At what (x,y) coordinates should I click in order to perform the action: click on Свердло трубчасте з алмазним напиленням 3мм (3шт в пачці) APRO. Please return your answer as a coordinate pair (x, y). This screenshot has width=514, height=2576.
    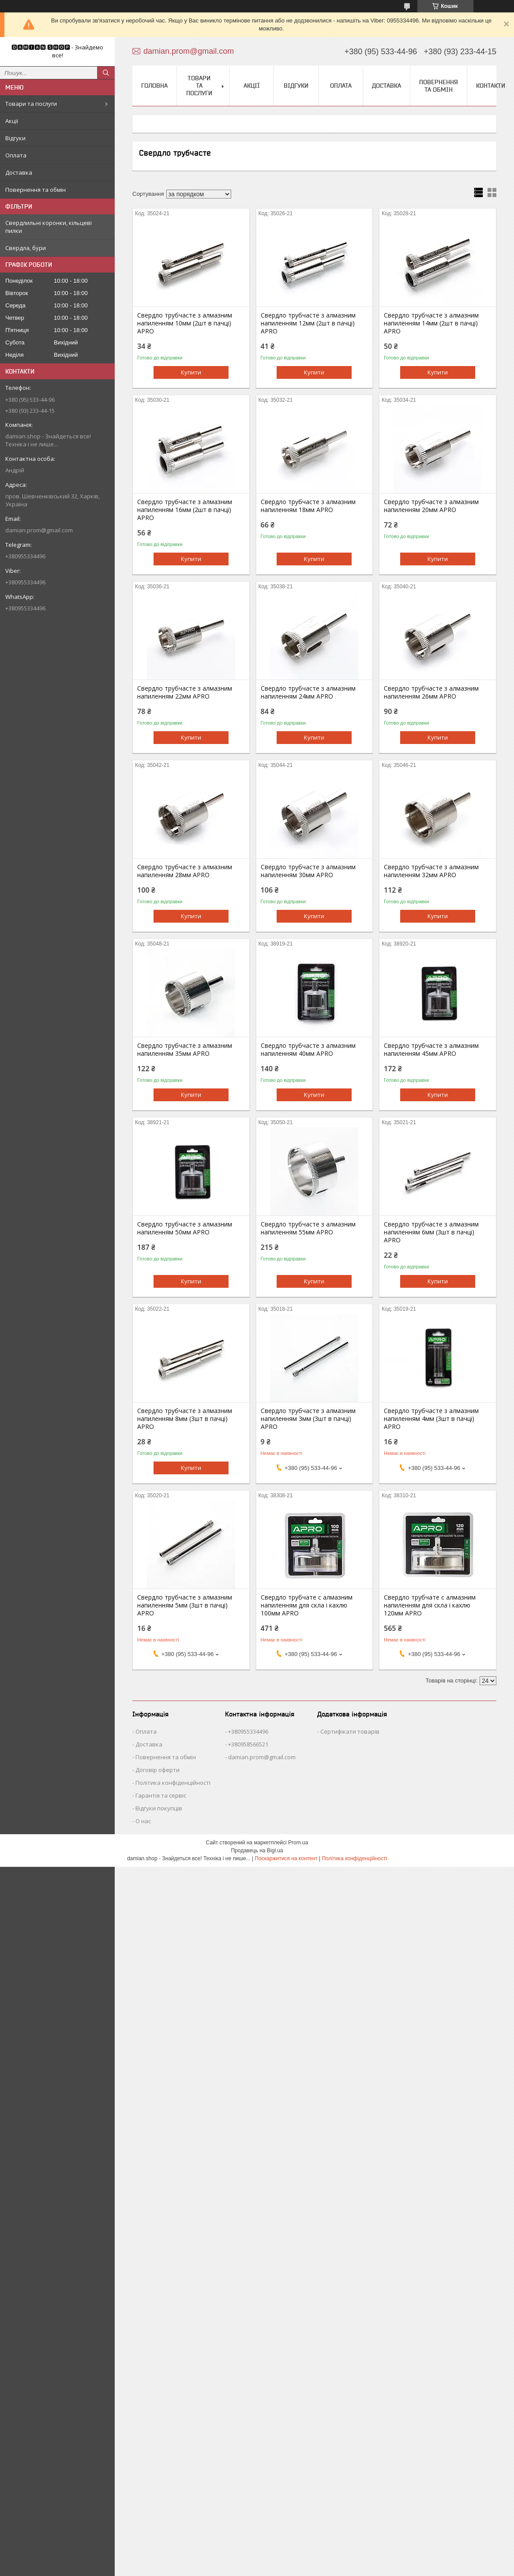
    Looking at the image, I should click on (308, 1419).